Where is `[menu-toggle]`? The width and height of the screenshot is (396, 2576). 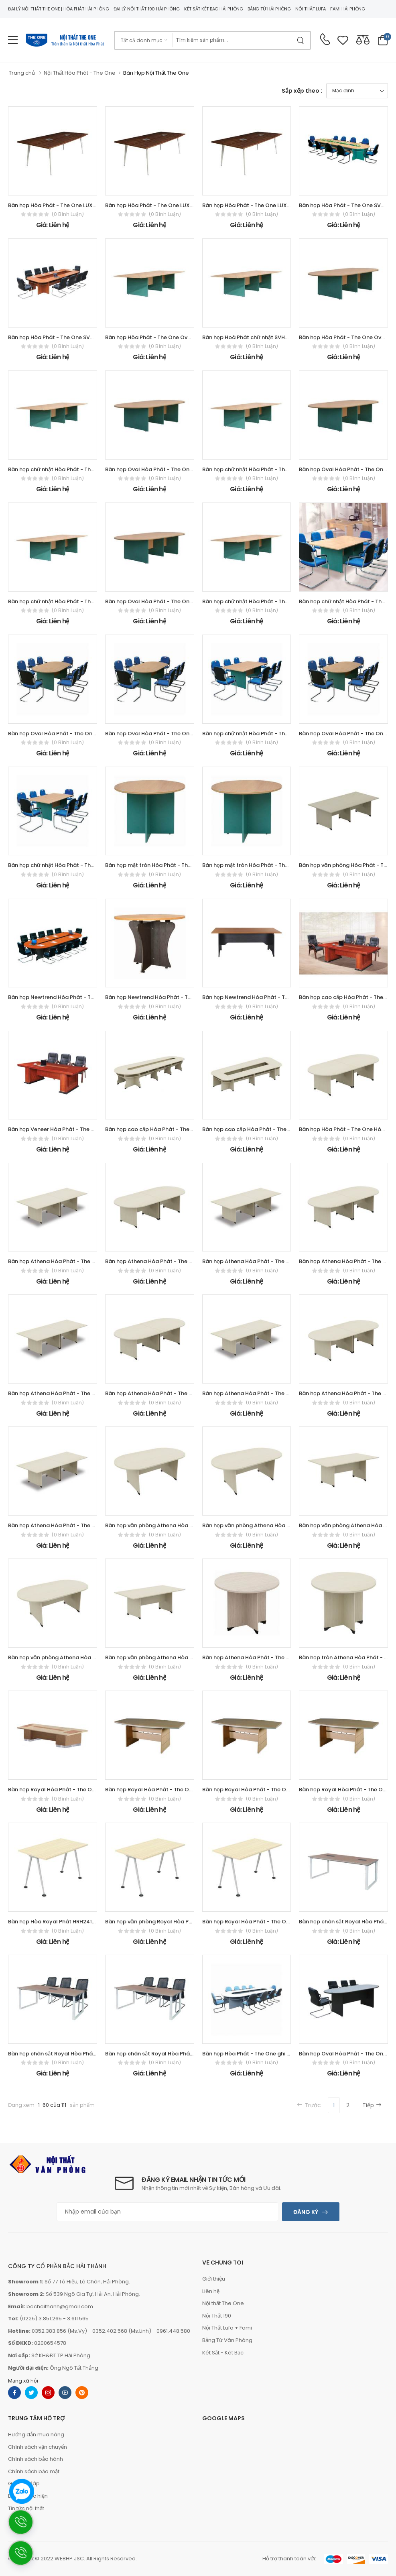
[menu-toggle] is located at coordinates (13, 40).